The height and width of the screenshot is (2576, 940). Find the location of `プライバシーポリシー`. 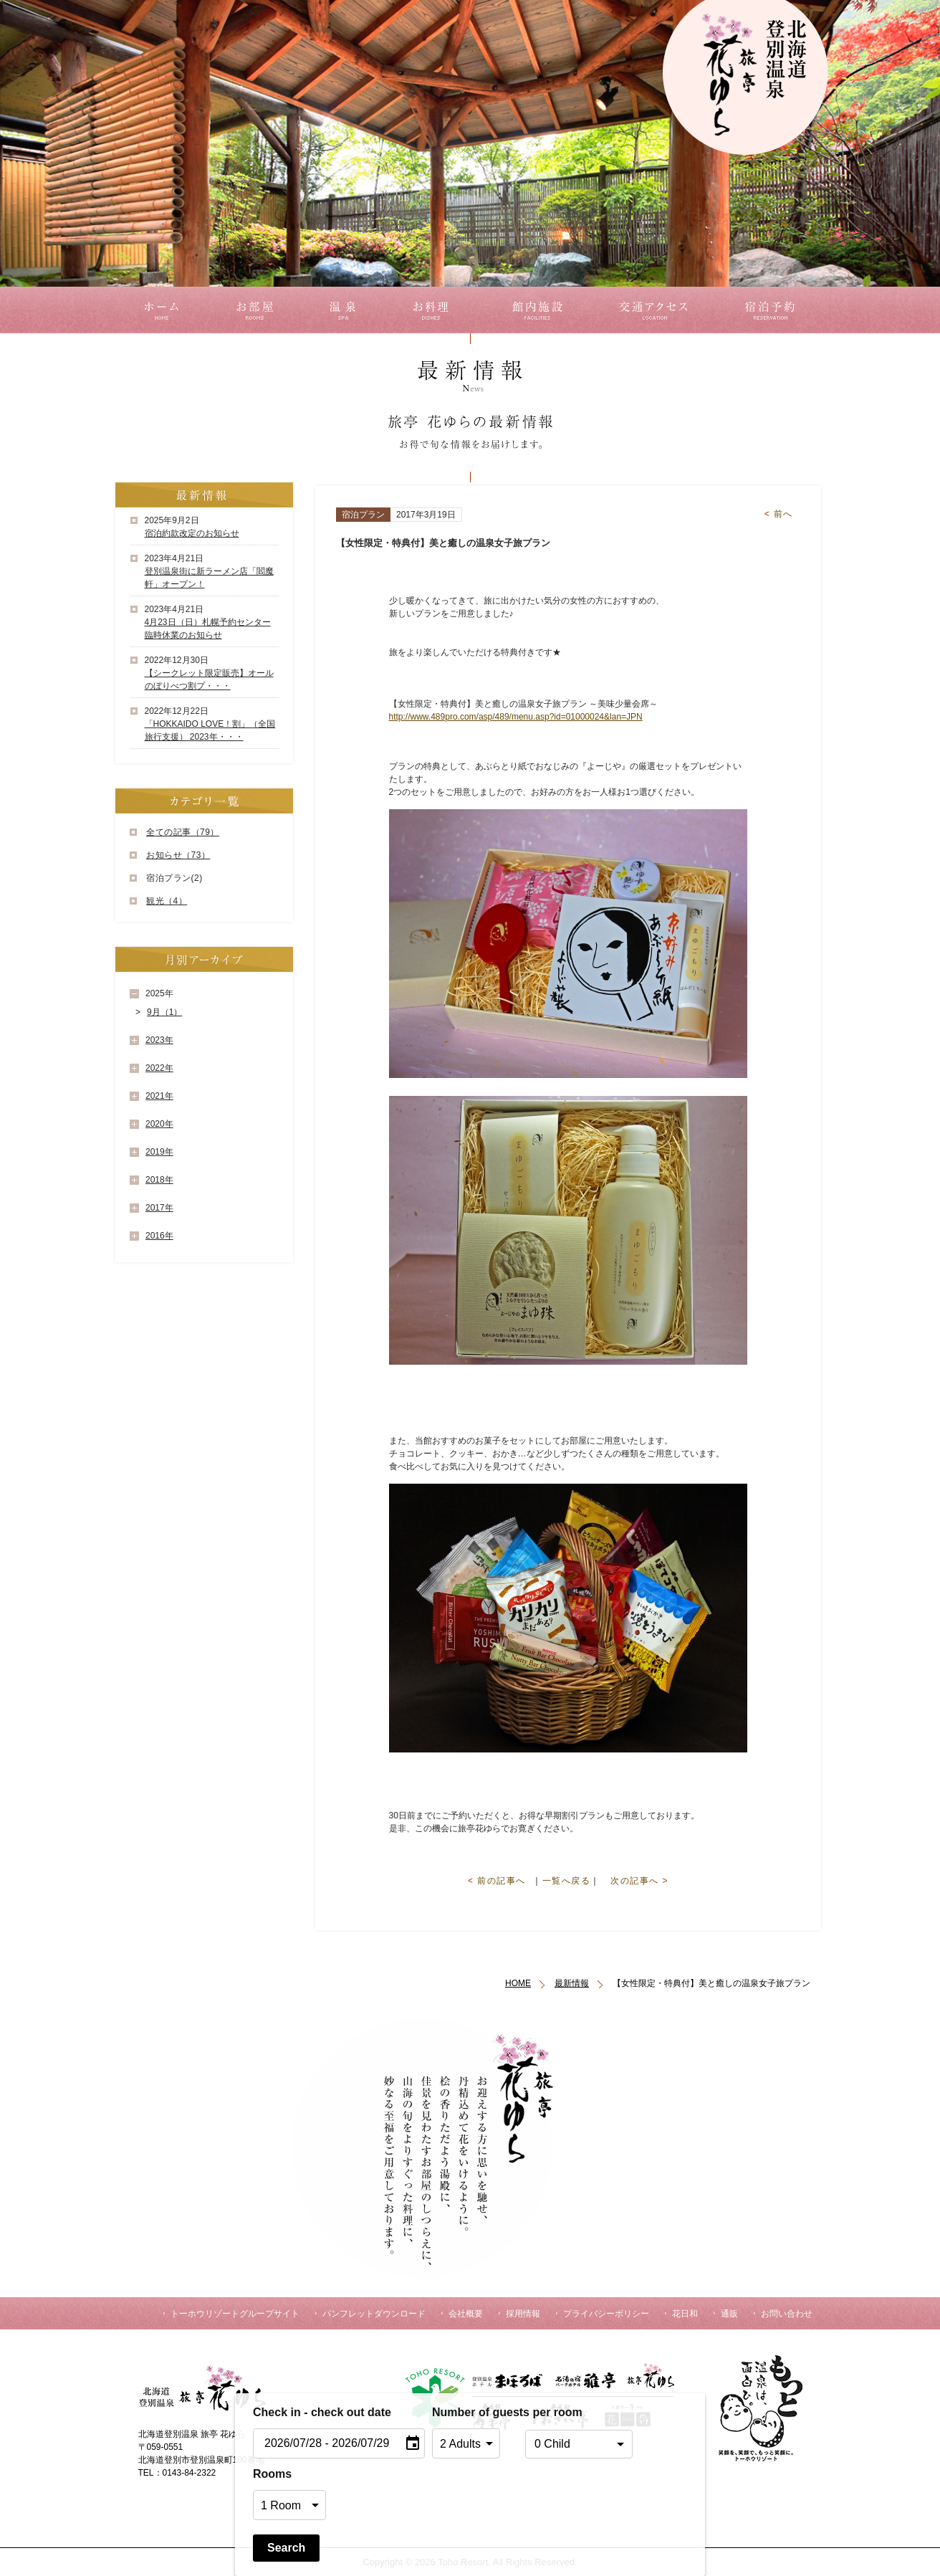

プライバシーポリシー is located at coordinates (606, 2314).